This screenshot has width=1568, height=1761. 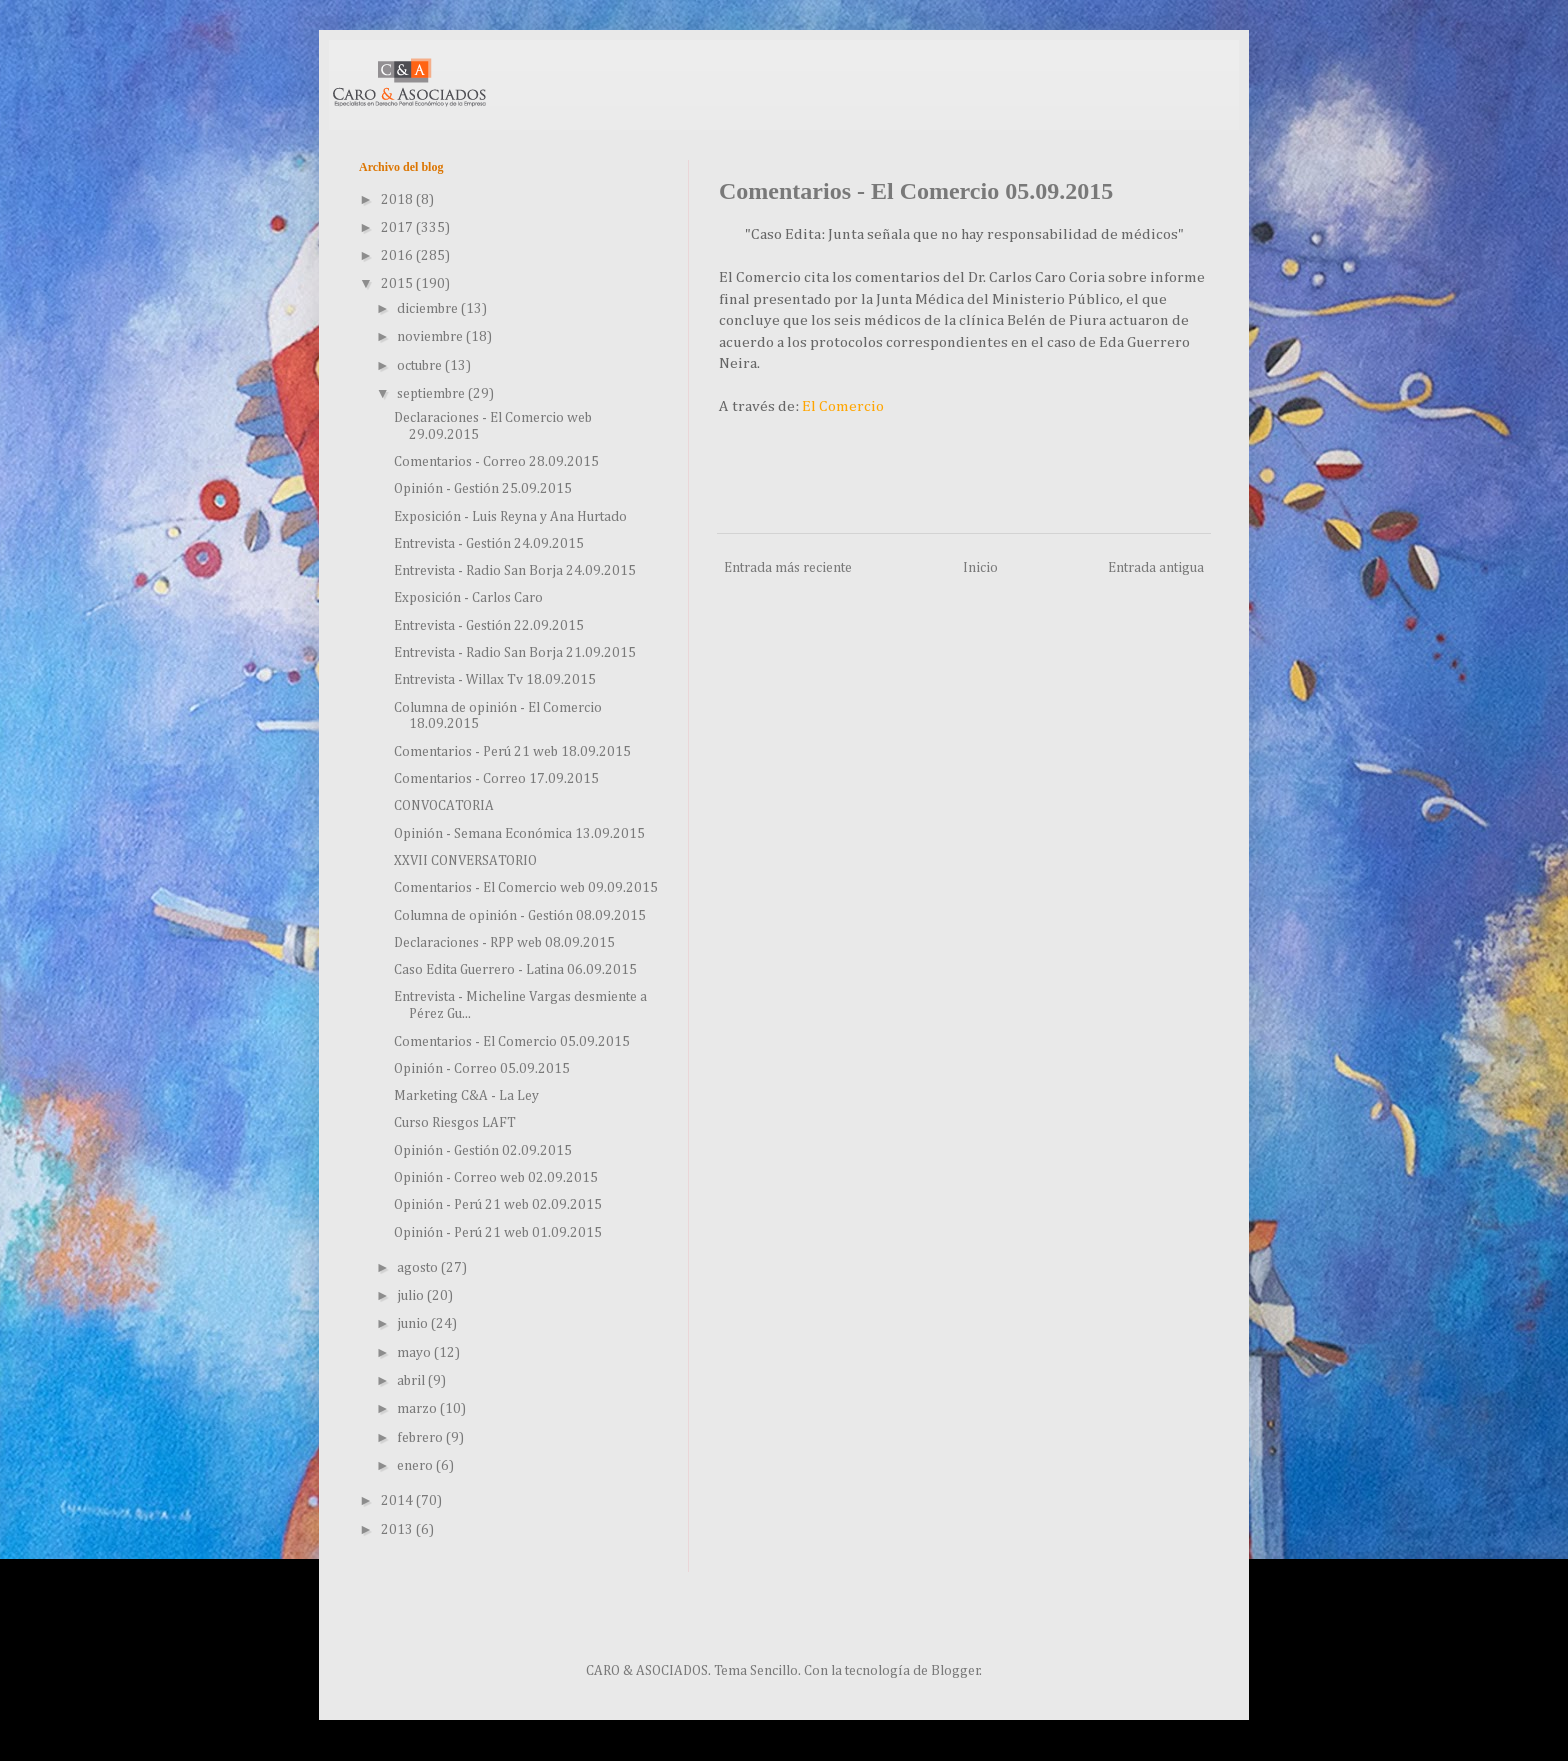 I want to click on Comentarios - El Comercio web 09.09.2015, so click(x=526, y=888).